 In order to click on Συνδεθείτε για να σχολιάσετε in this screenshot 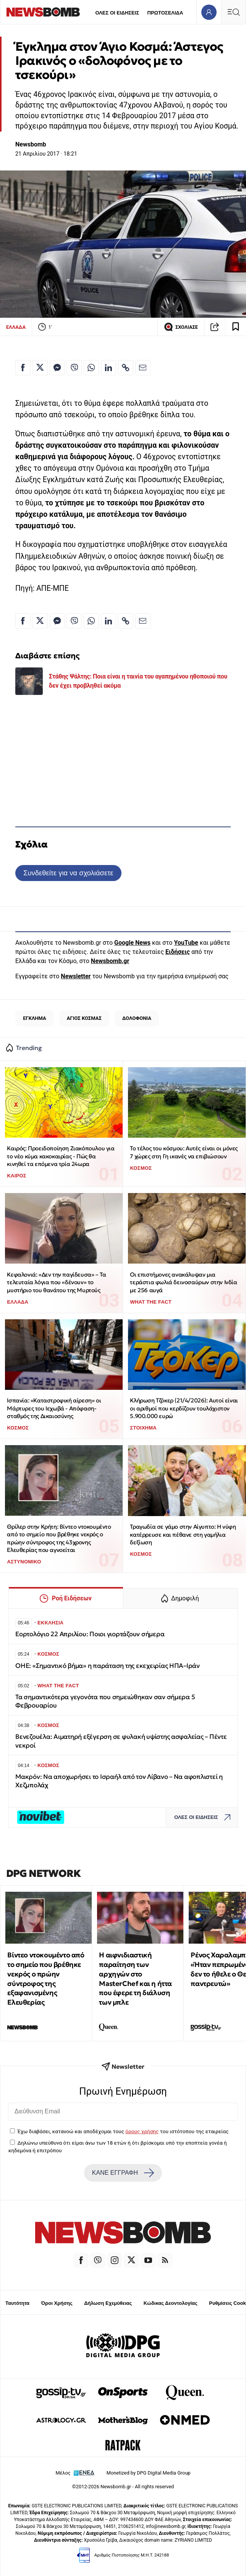, I will do `click(68, 873)`.